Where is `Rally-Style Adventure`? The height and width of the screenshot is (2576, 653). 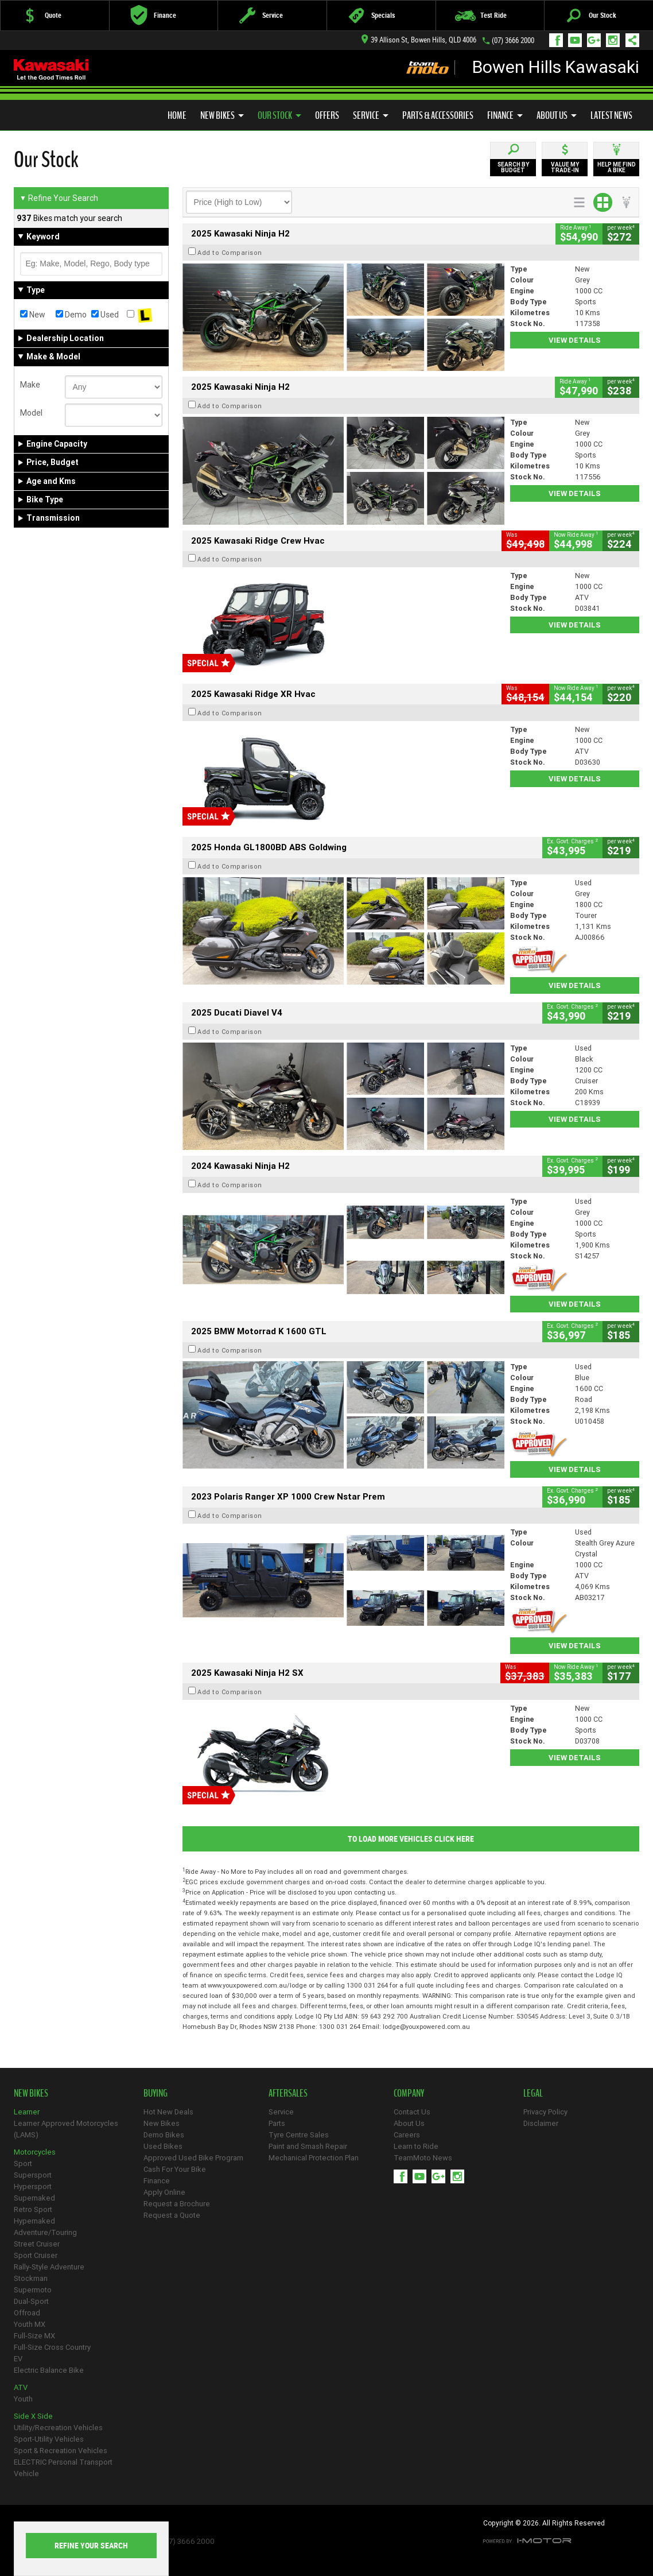 Rally-Style Adventure is located at coordinates (49, 2267).